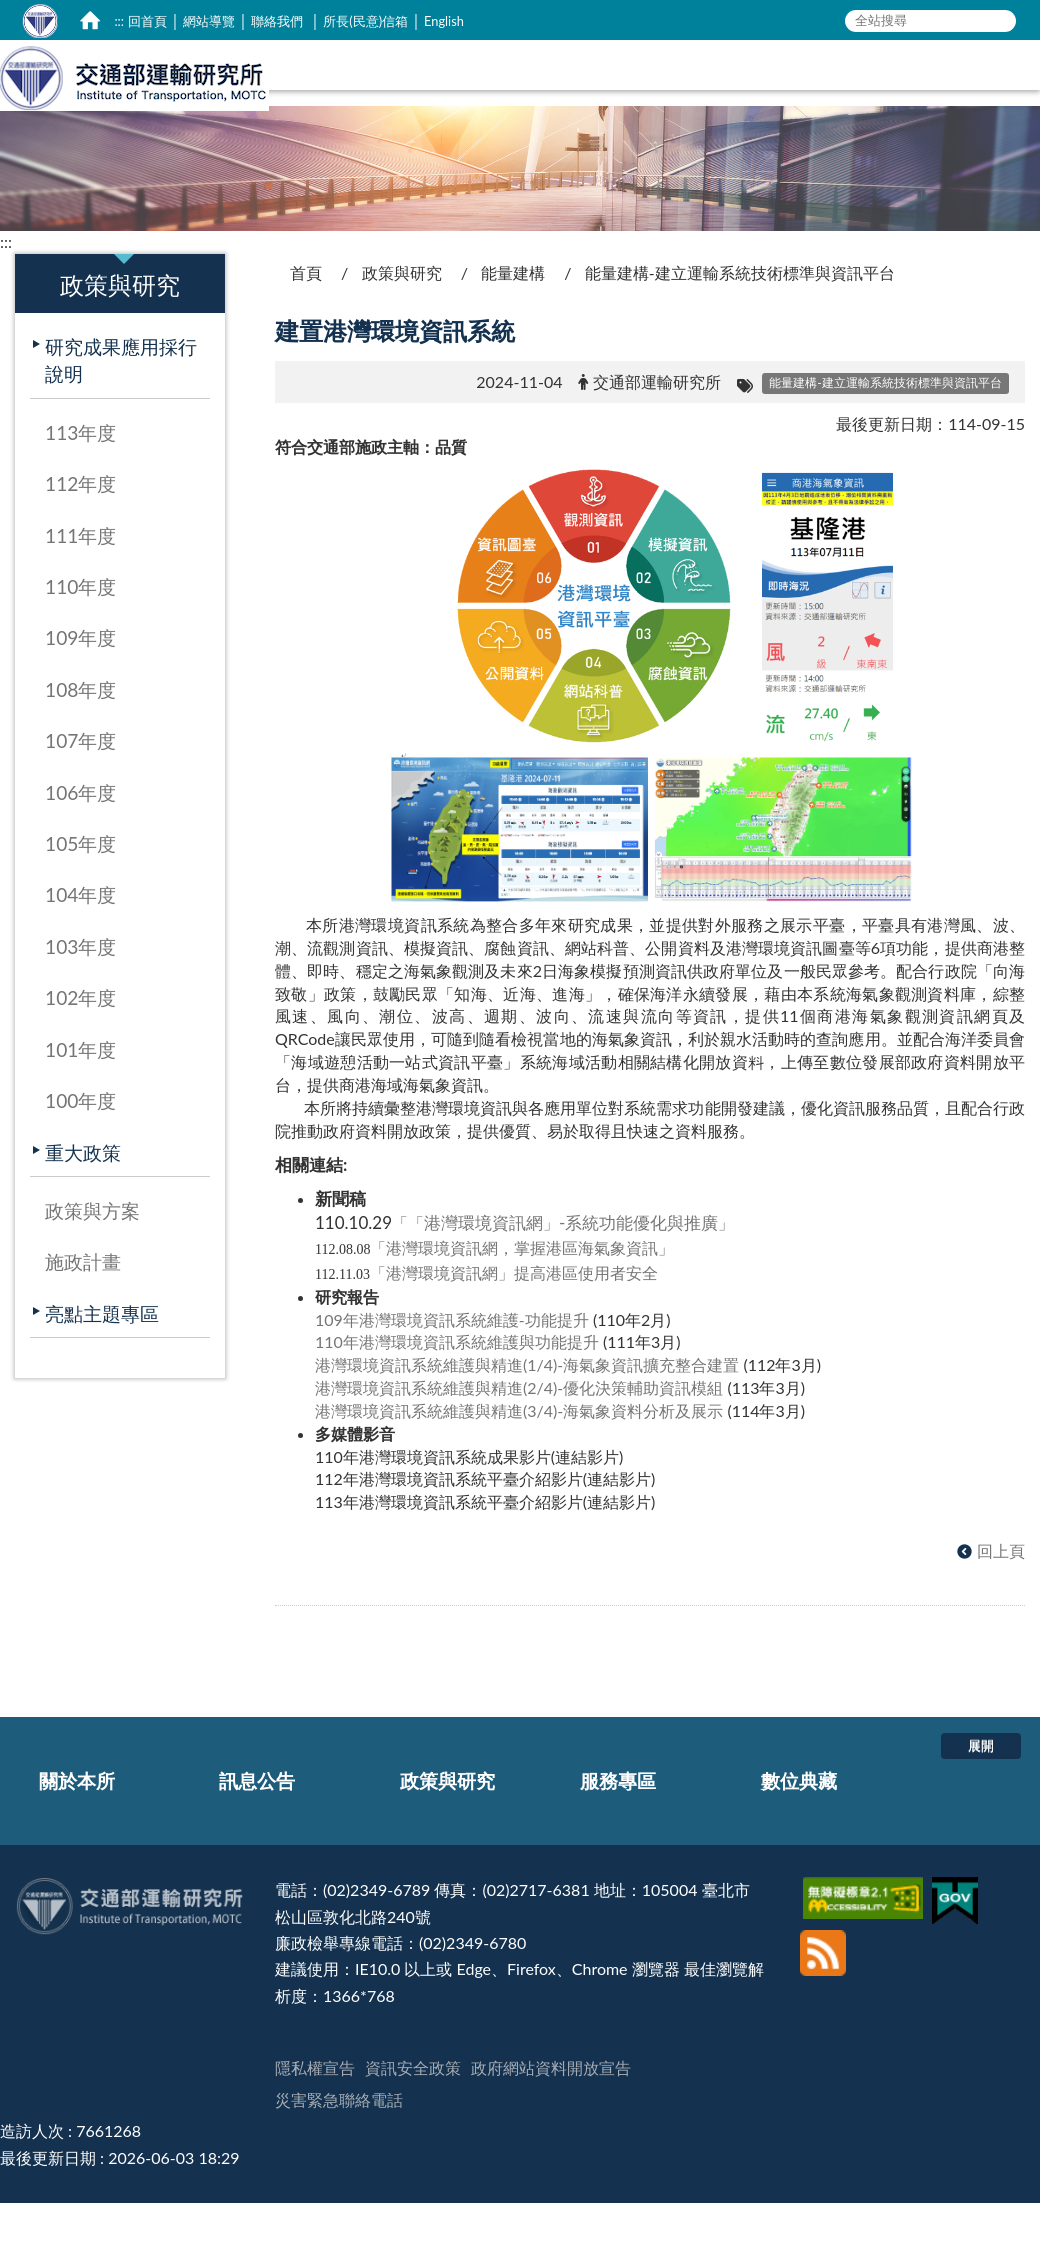  I want to click on 亮點主題專區 [在本視窗開啟 亮點主題專區], so click(102, 1379).